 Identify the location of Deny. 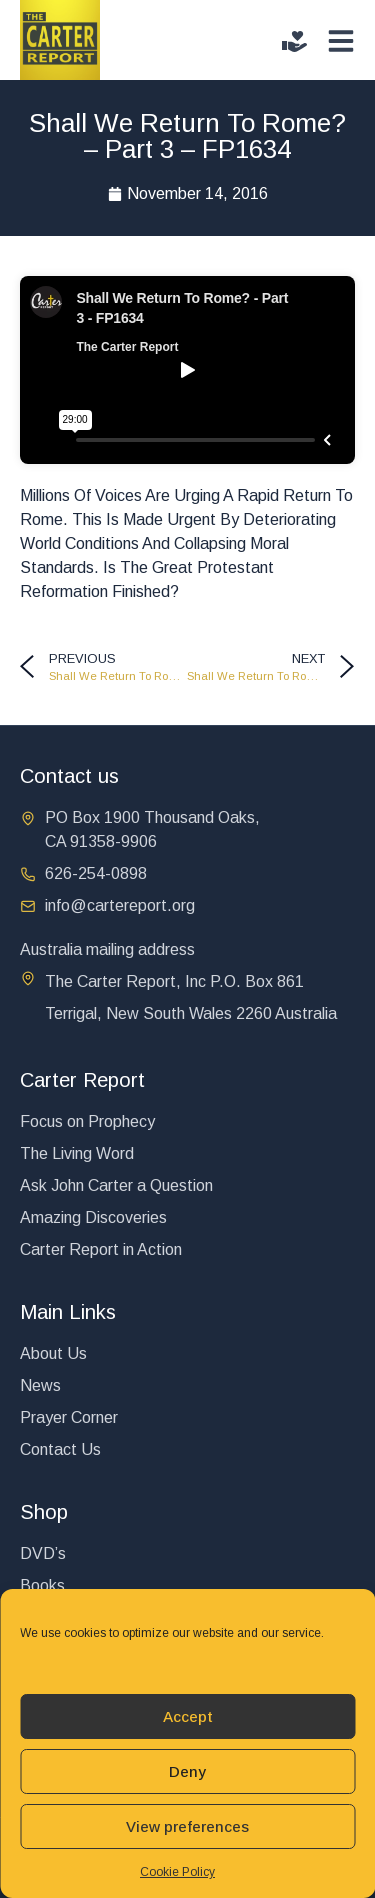
(187, 1771).